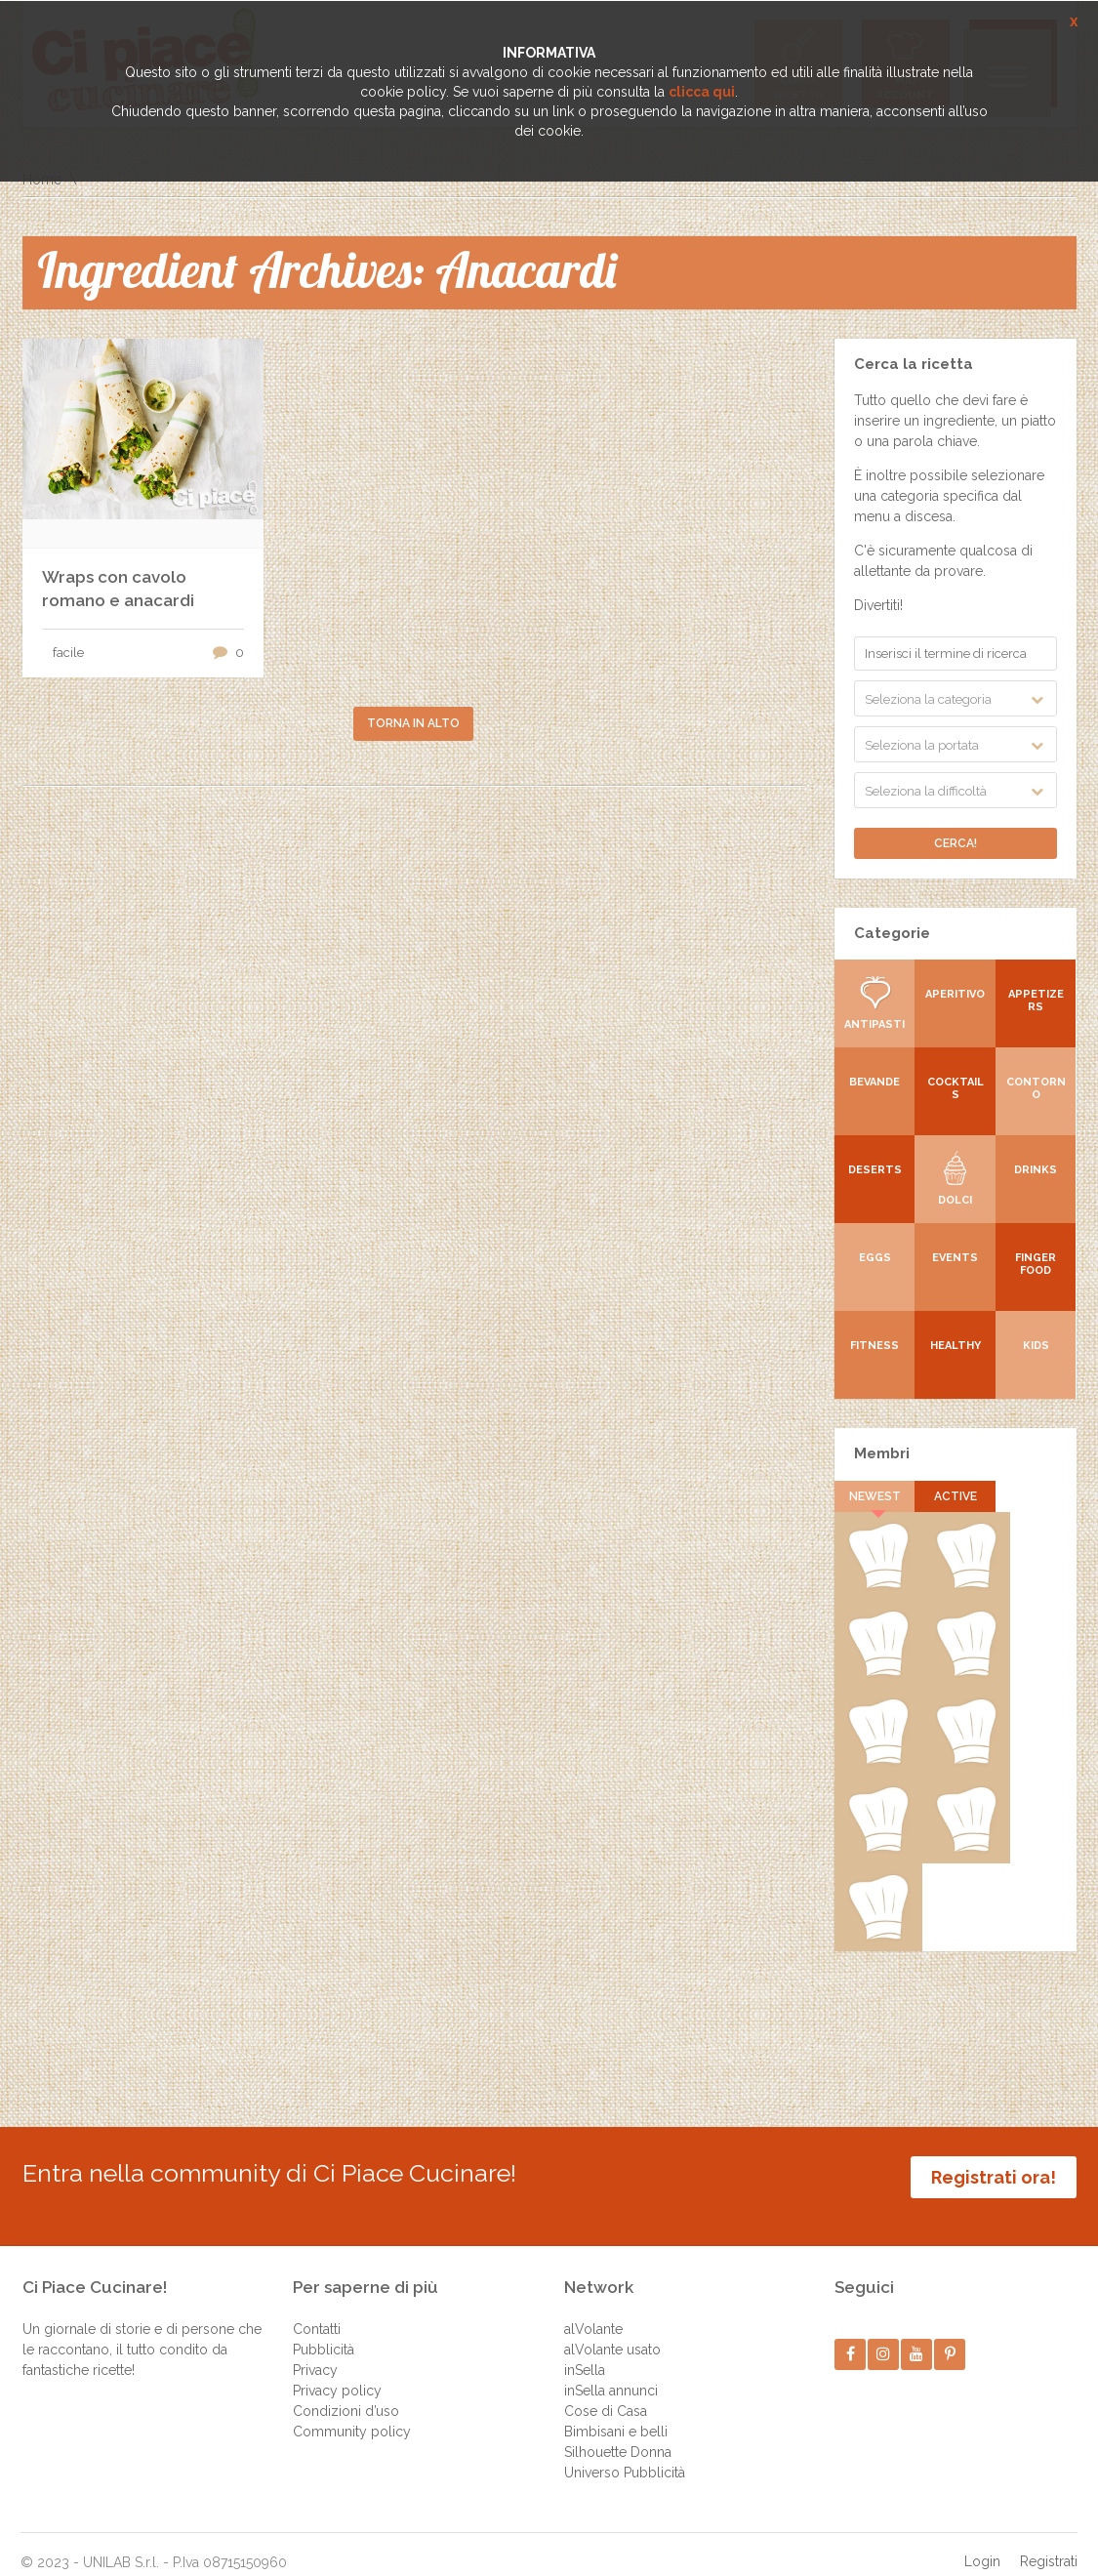 This screenshot has height=2576, width=1098. What do you see at coordinates (315, 2350) in the screenshot?
I see `Privacy` at bounding box center [315, 2350].